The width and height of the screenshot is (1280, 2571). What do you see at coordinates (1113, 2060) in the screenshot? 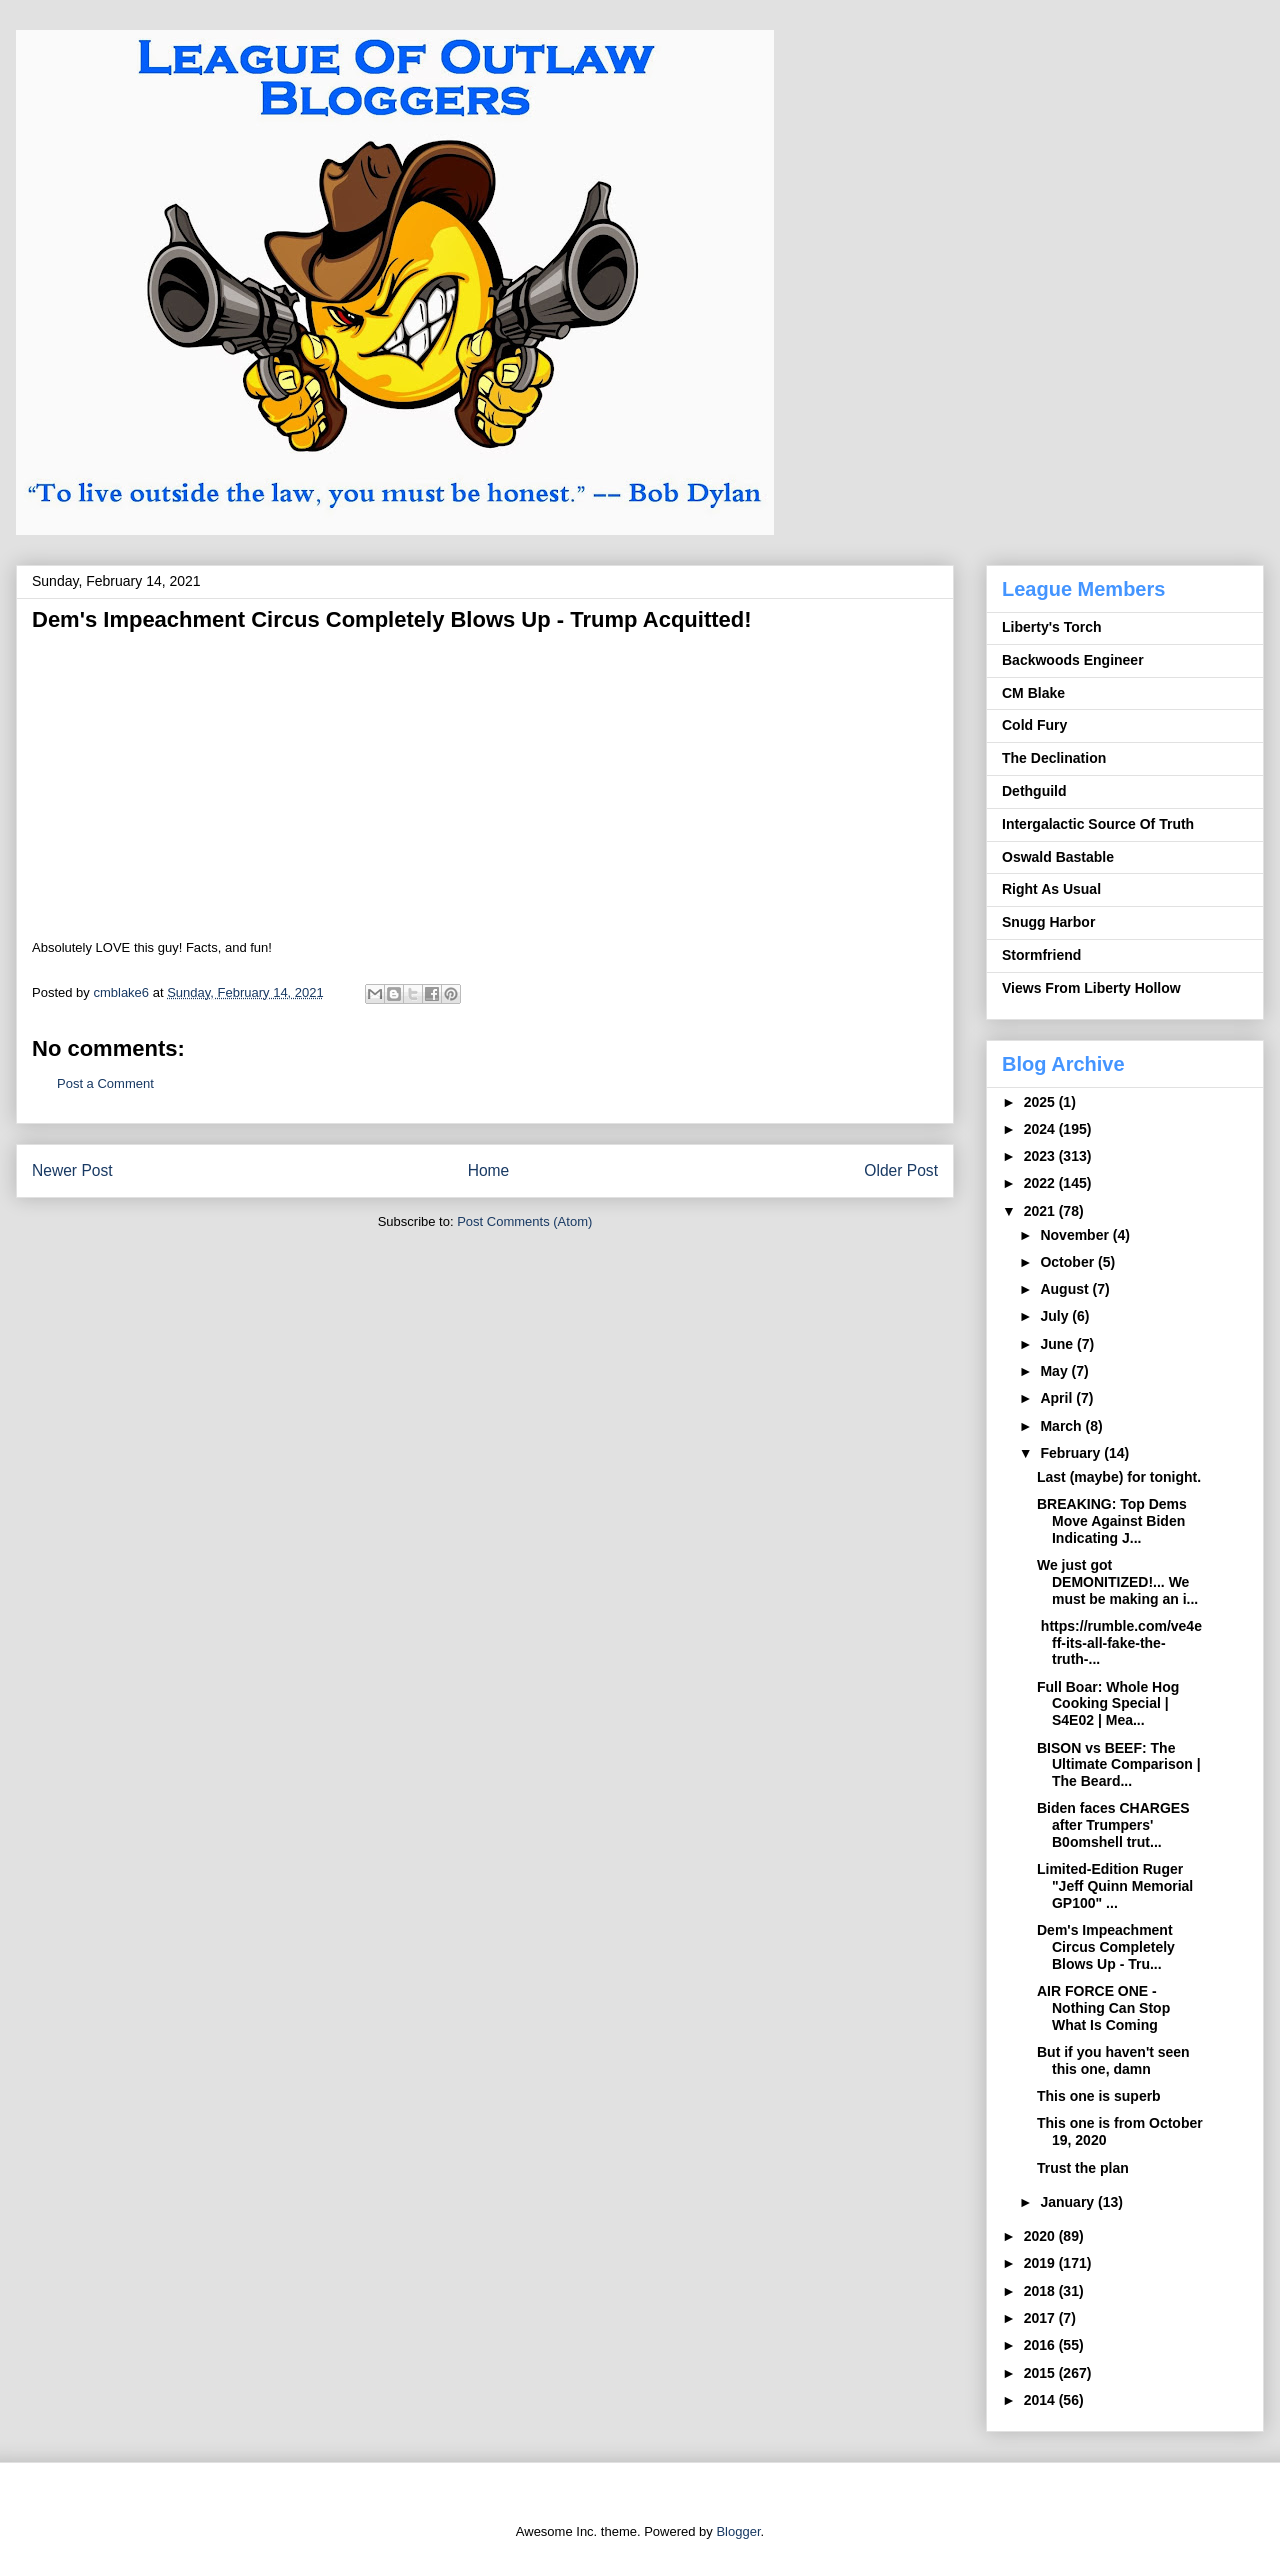
I see `But if you haven't seen this one, damn` at bounding box center [1113, 2060].